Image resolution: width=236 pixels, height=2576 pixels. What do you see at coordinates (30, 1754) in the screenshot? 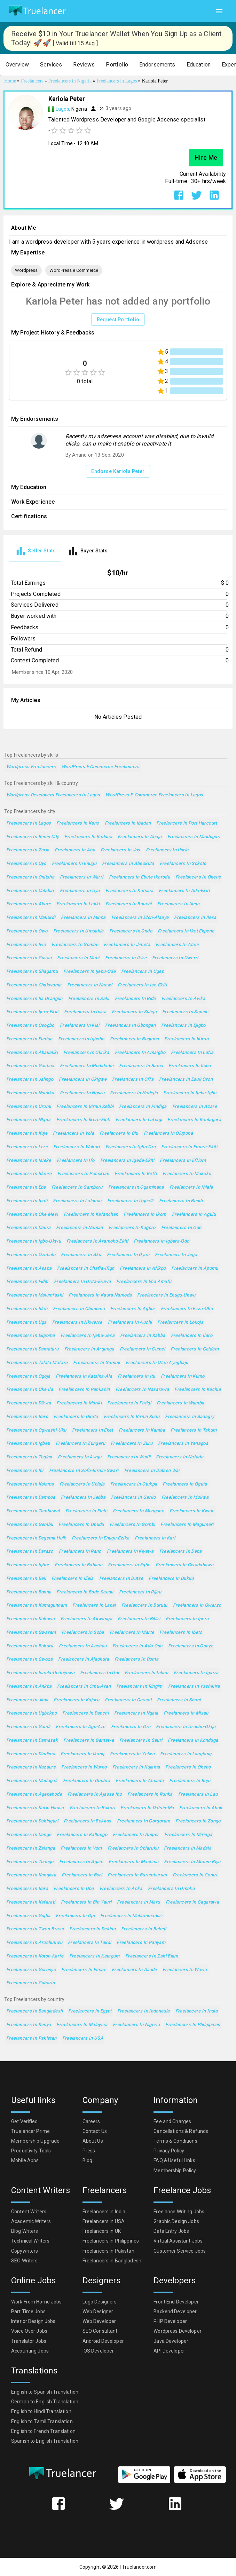
I see `Freelancers in Dindima` at bounding box center [30, 1754].